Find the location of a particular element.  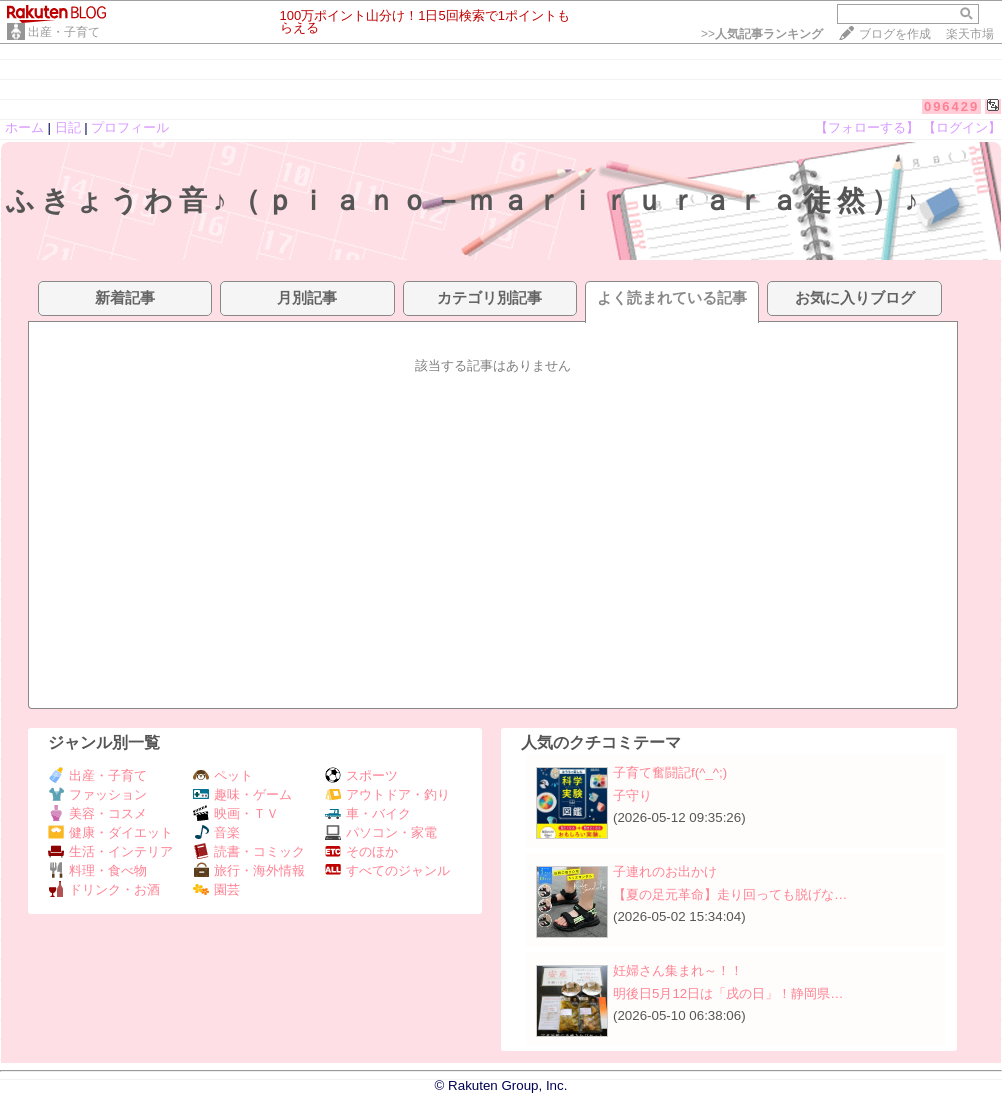

旅行・海外情報 is located at coordinates (249, 870).